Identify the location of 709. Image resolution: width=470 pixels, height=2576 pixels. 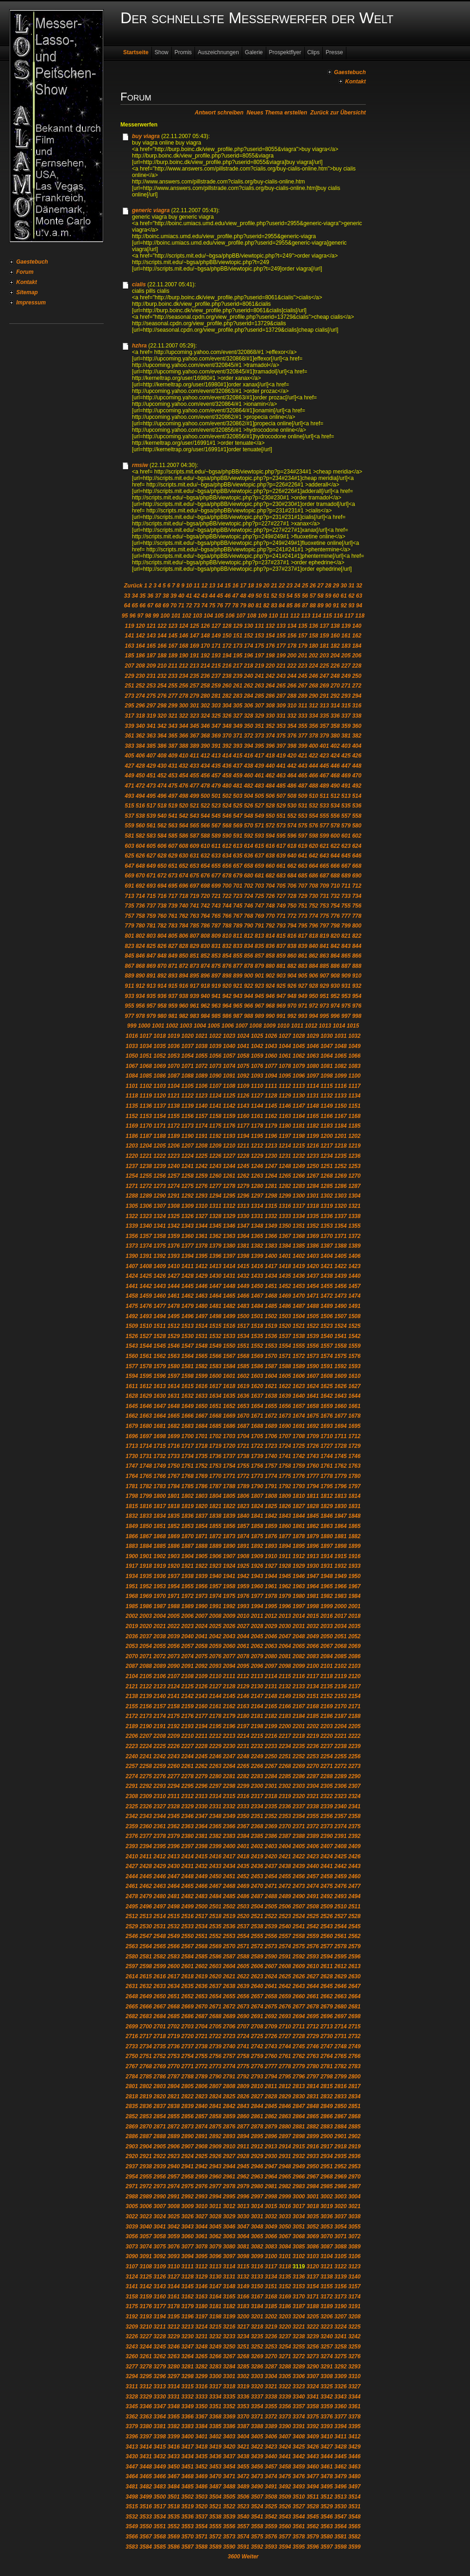
(324, 886).